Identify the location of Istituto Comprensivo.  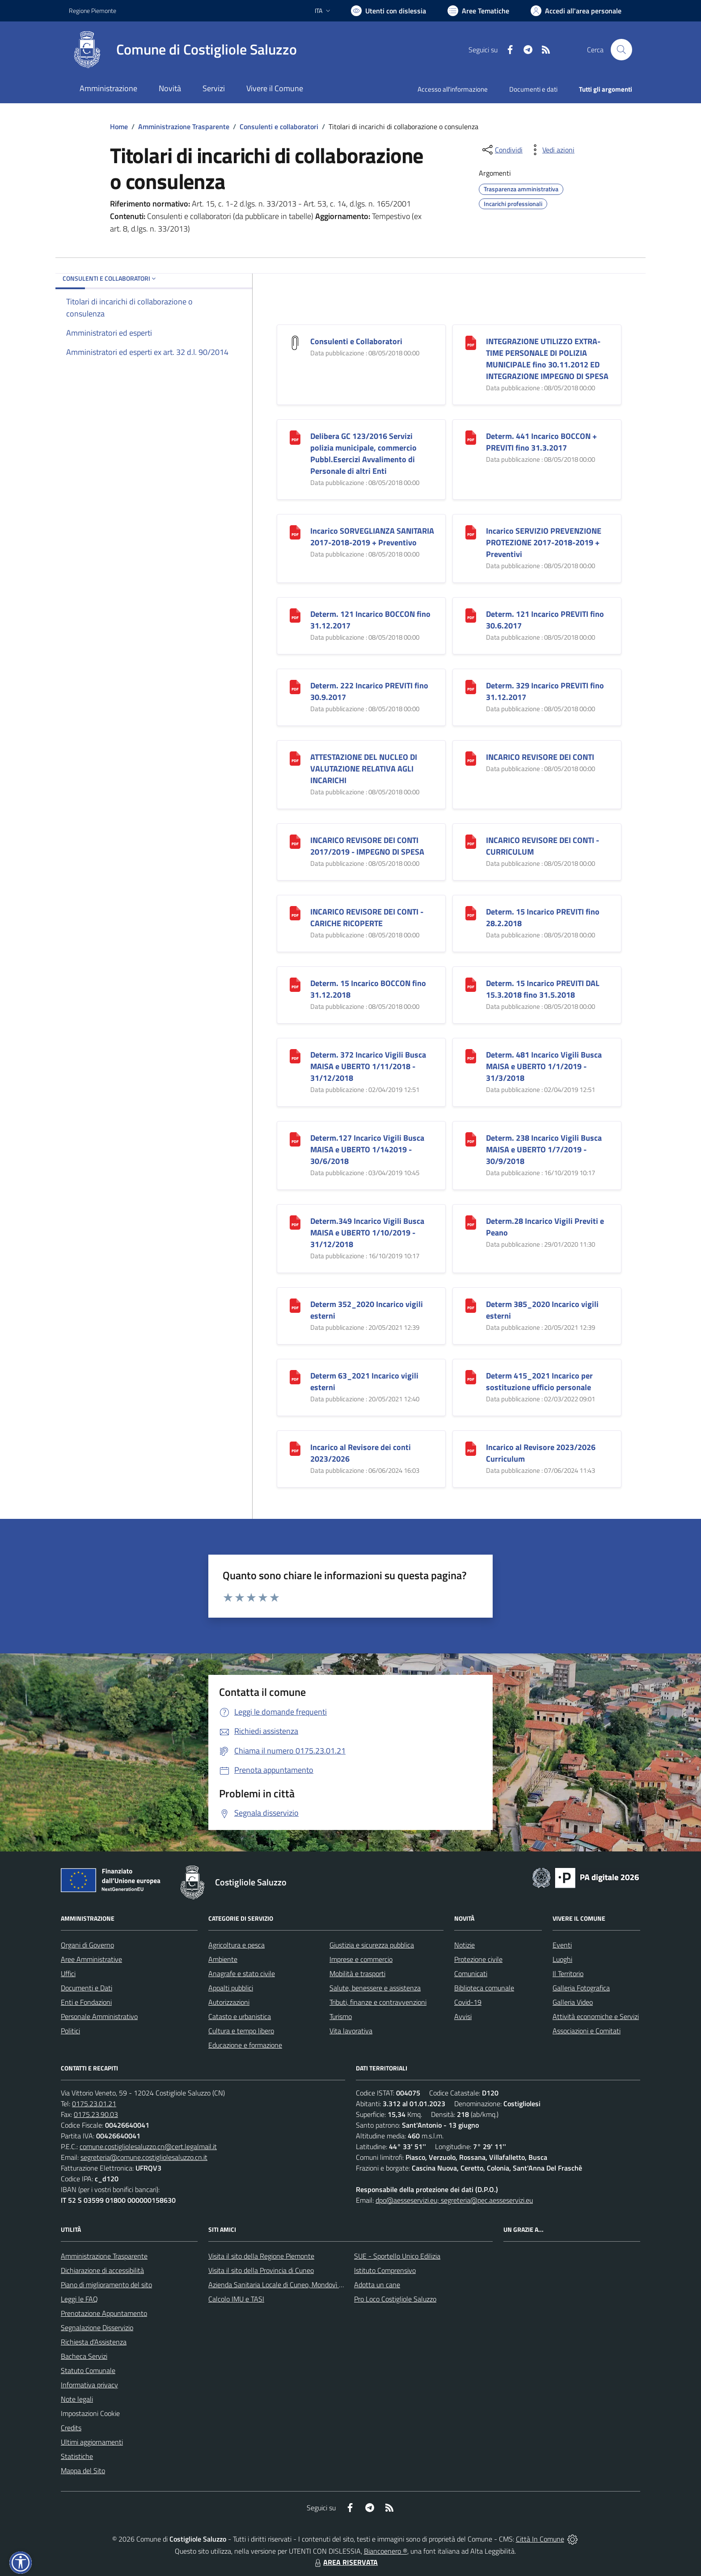
(385, 2270).